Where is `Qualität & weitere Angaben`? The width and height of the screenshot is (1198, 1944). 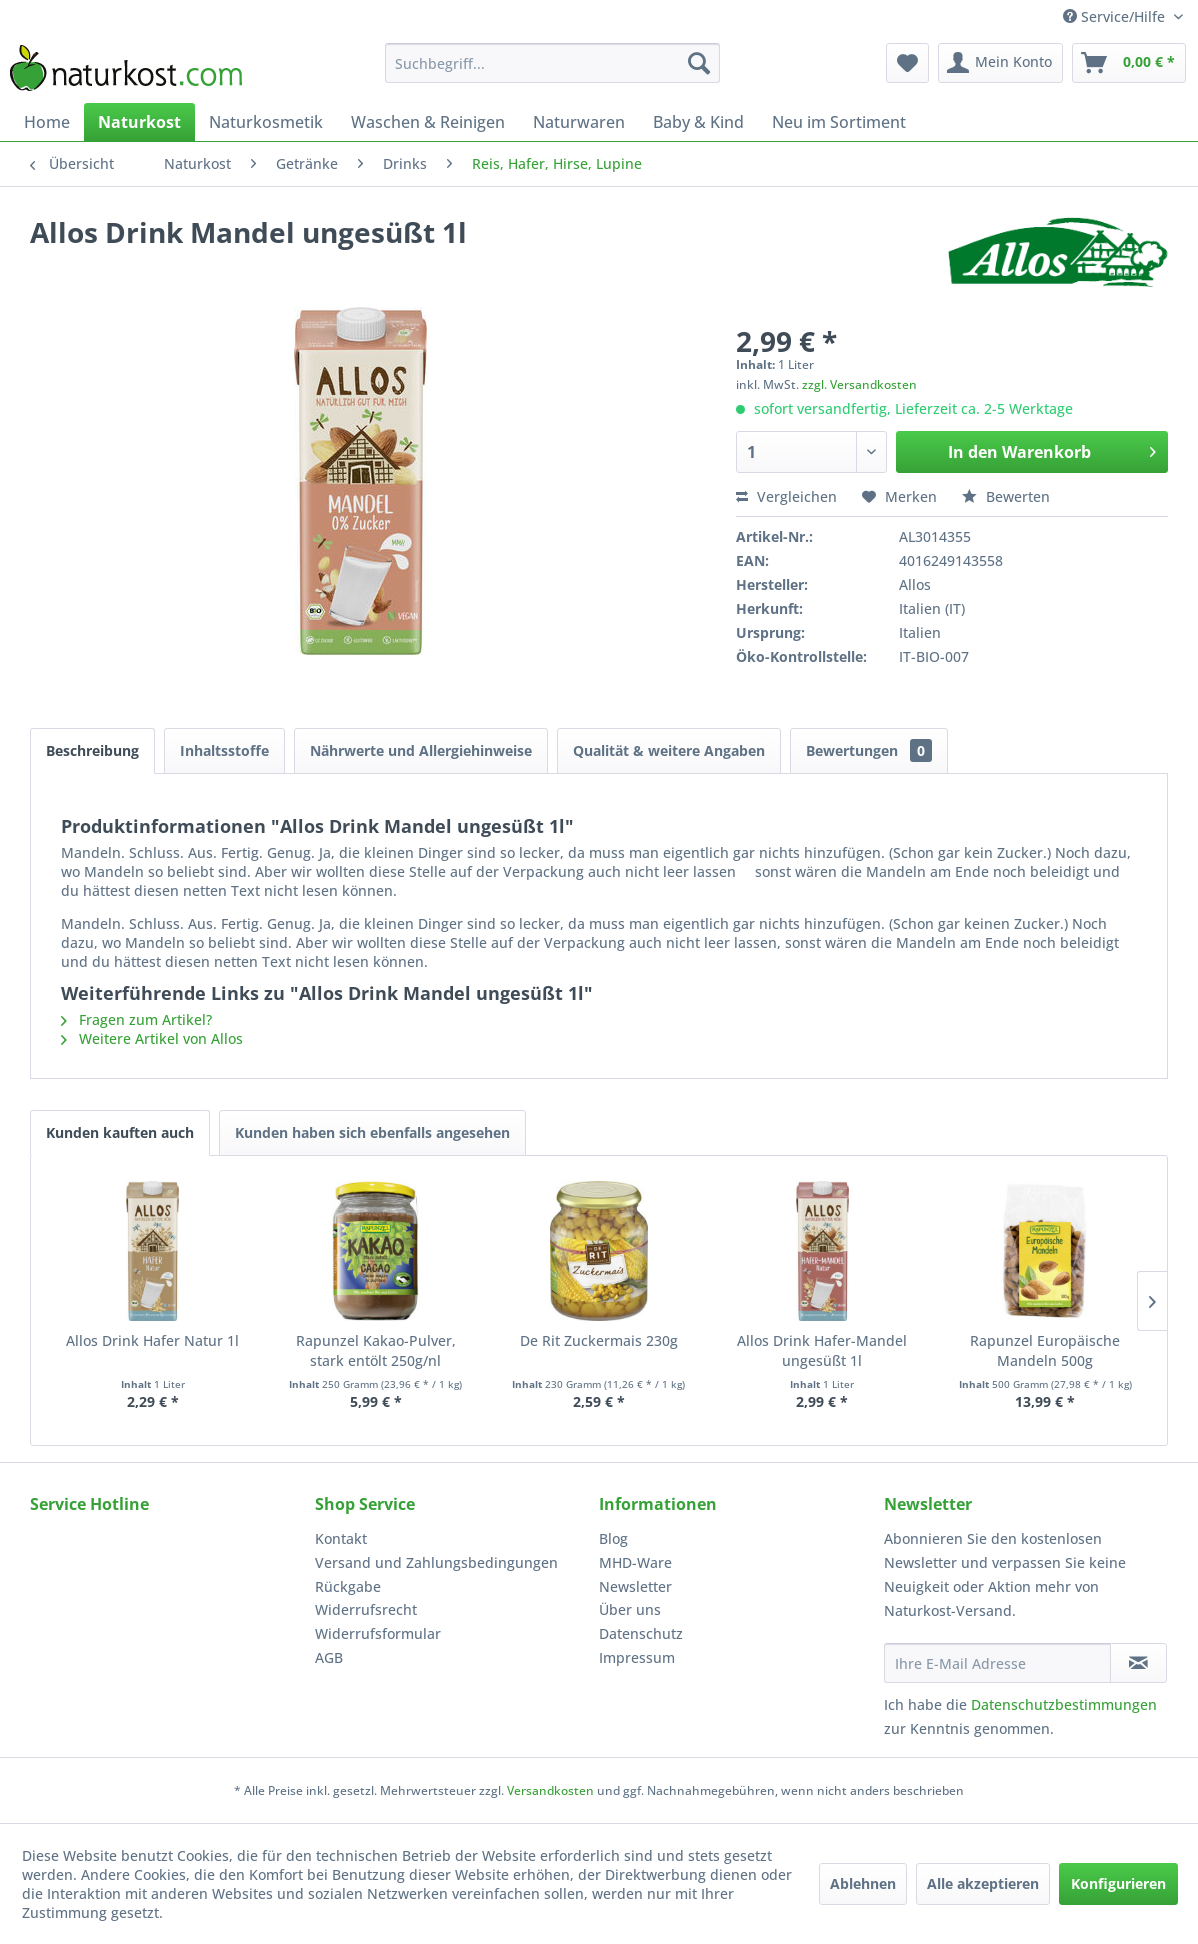
Qualität & weitere Angaben is located at coordinates (669, 750).